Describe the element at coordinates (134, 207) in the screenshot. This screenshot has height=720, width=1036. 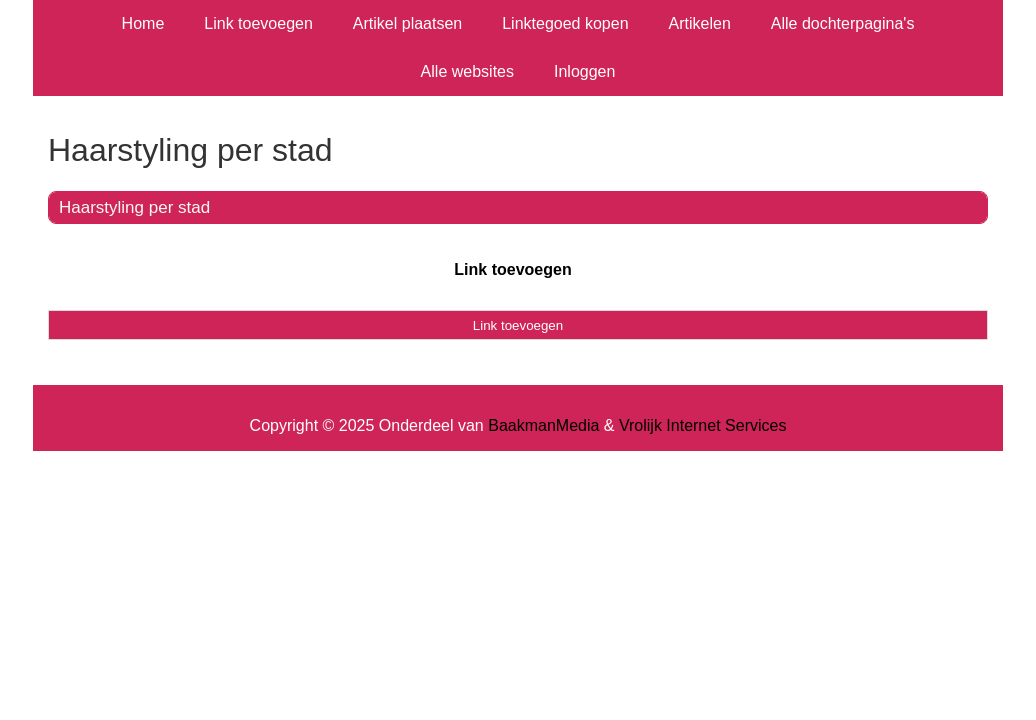
I see `Haarstyling per stad` at that location.